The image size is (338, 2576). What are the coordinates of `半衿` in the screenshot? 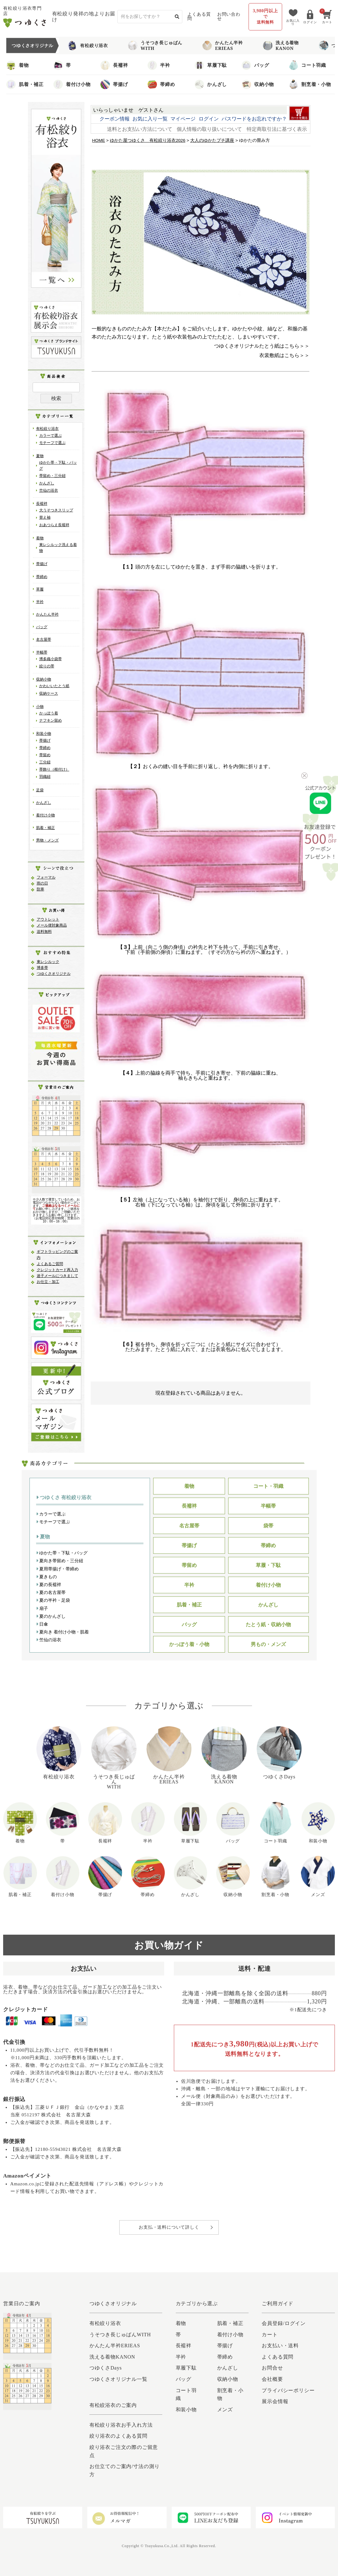 It's located at (159, 65).